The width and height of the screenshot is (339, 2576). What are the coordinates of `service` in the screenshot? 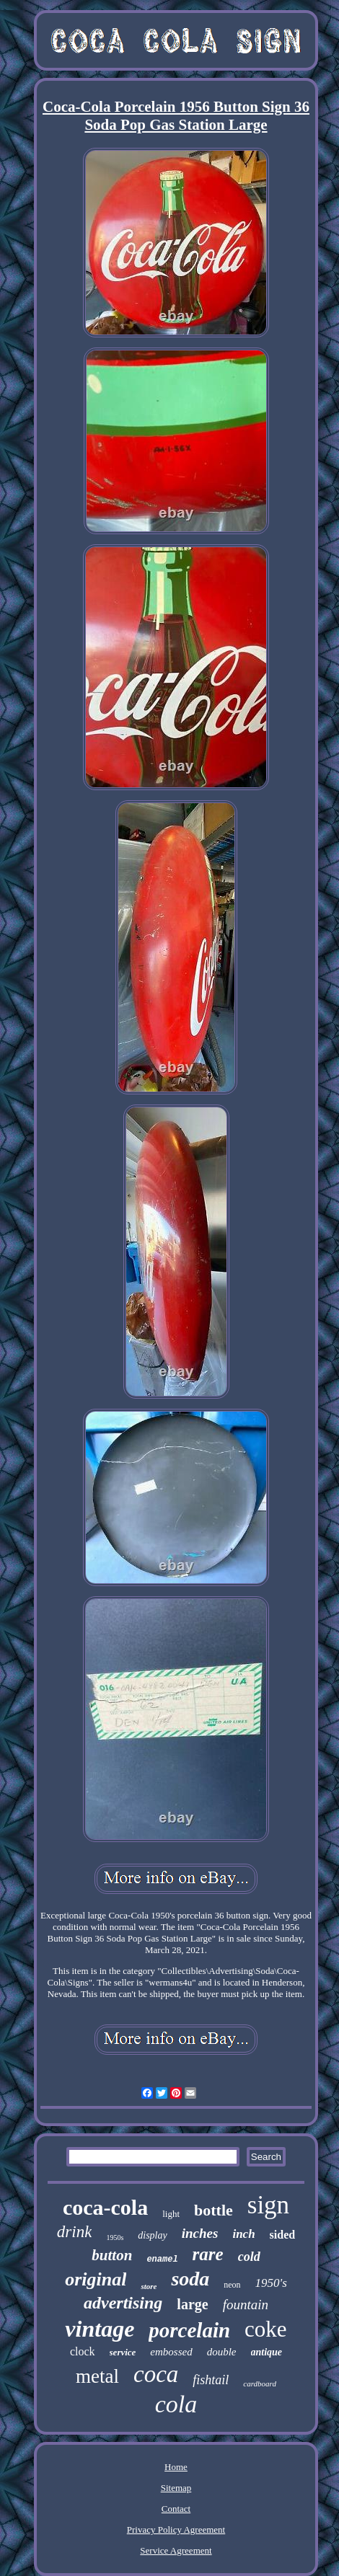 It's located at (123, 2352).